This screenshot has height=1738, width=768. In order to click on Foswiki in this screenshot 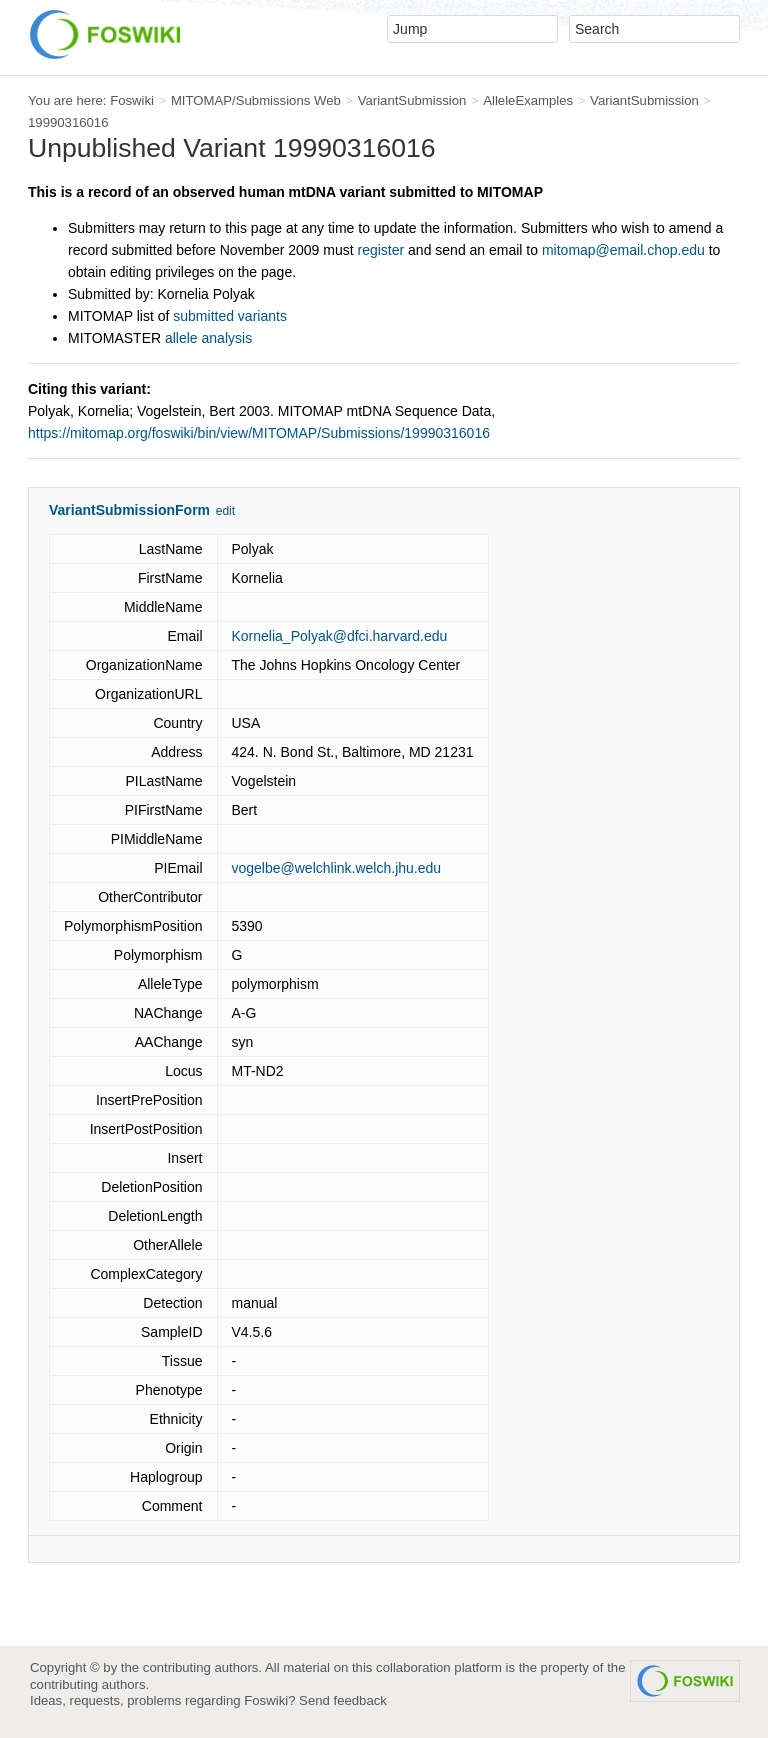, I will do `click(132, 100)`.